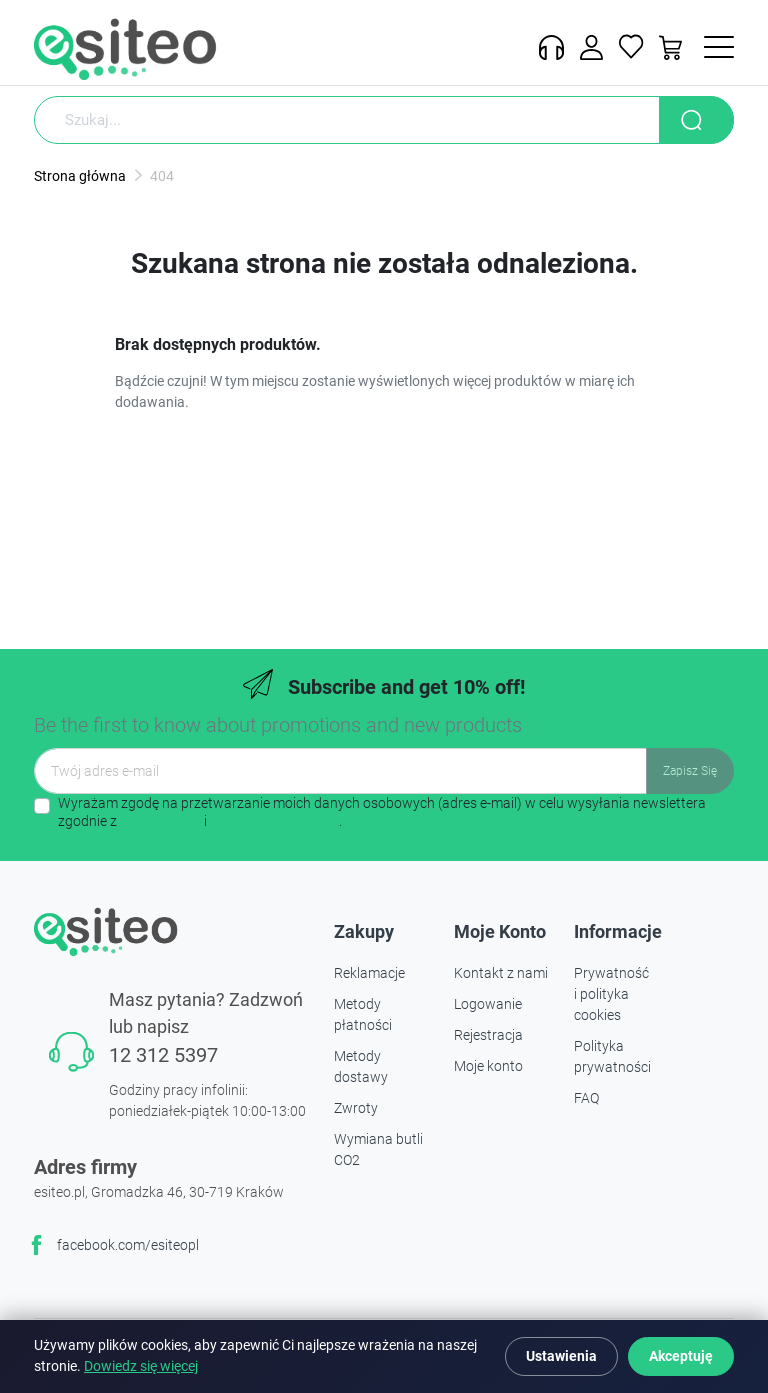 The height and width of the screenshot is (1393, 768). What do you see at coordinates (681, 1356) in the screenshot?
I see `Akceptuję` at bounding box center [681, 1356].